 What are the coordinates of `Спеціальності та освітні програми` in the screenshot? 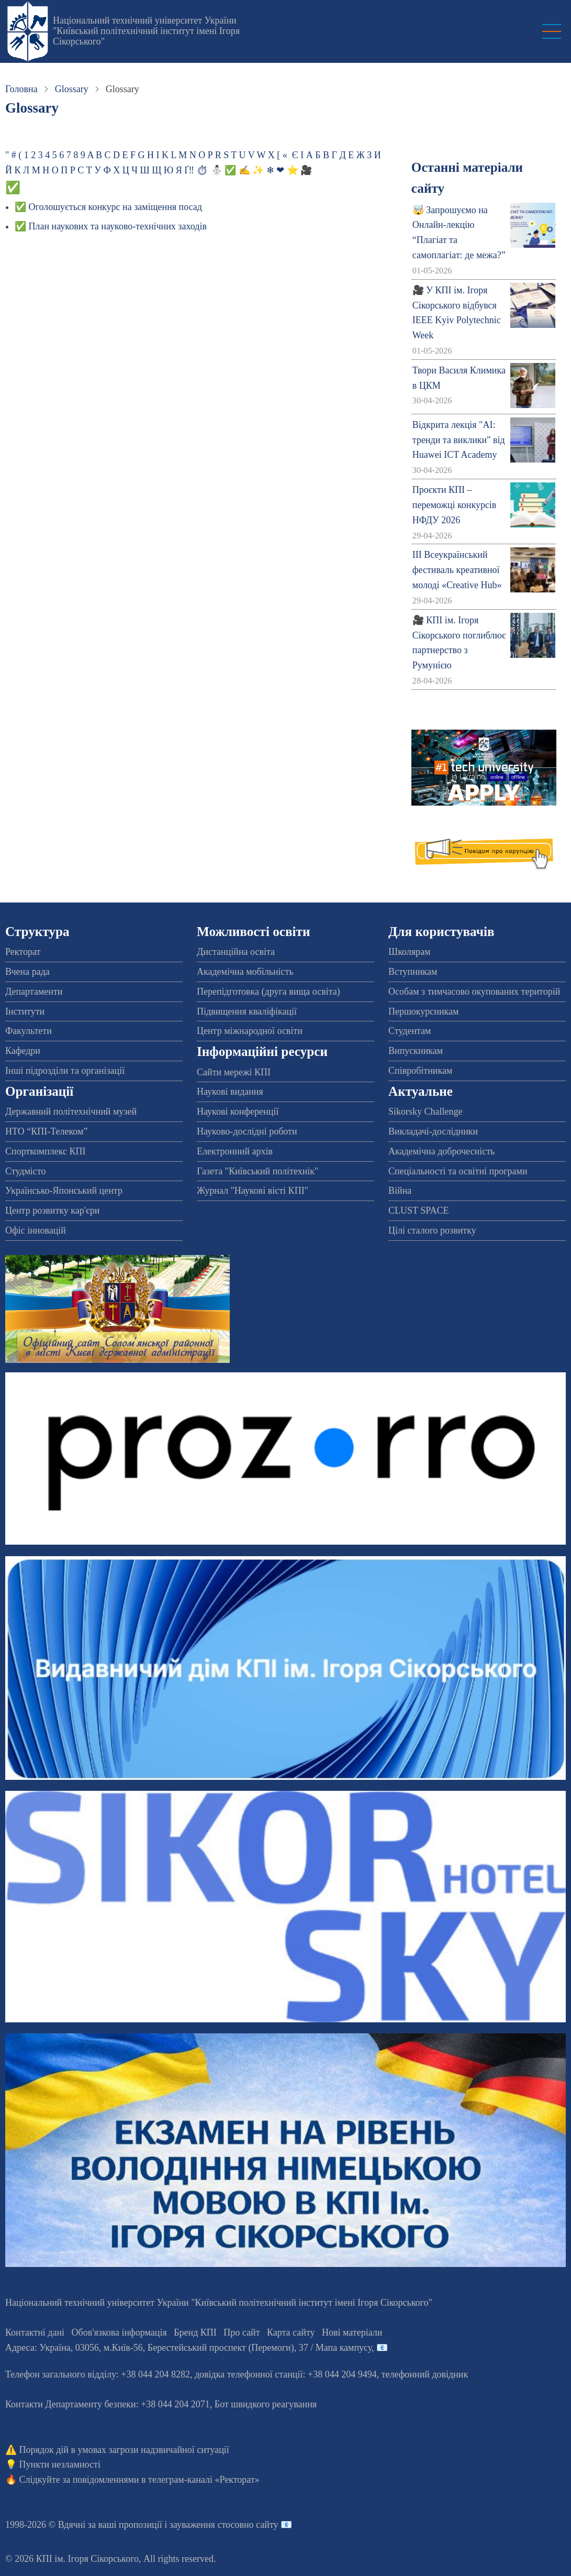 It's located at (458, 1171).